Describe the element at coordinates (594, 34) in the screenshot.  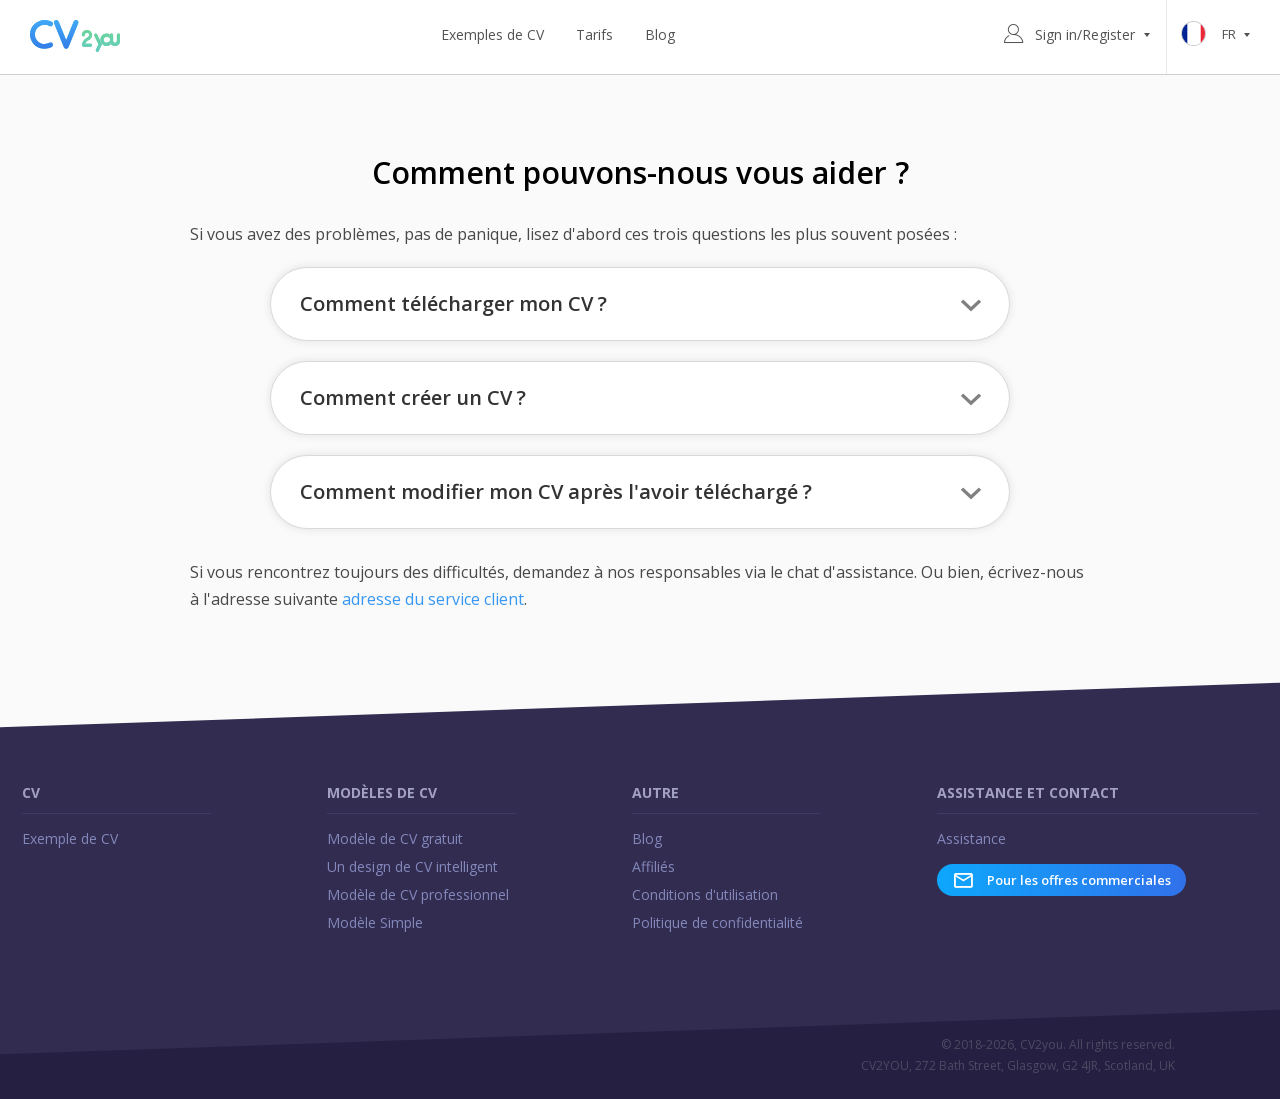
I see `Tarifs` at that location.